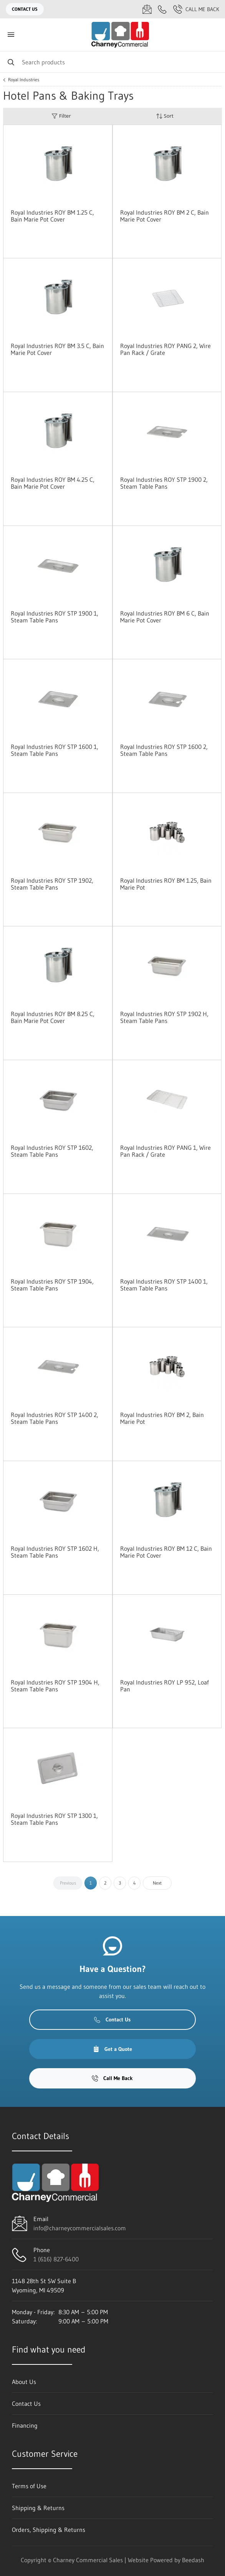 This screenshot has height=2576, width=225. What do you see at coordinates (165, 1151) in the screenshot?
I see `Royal Industries ROY PANG 1, Wire Pan Rack / Grate` at bounding box center [165, 1151].